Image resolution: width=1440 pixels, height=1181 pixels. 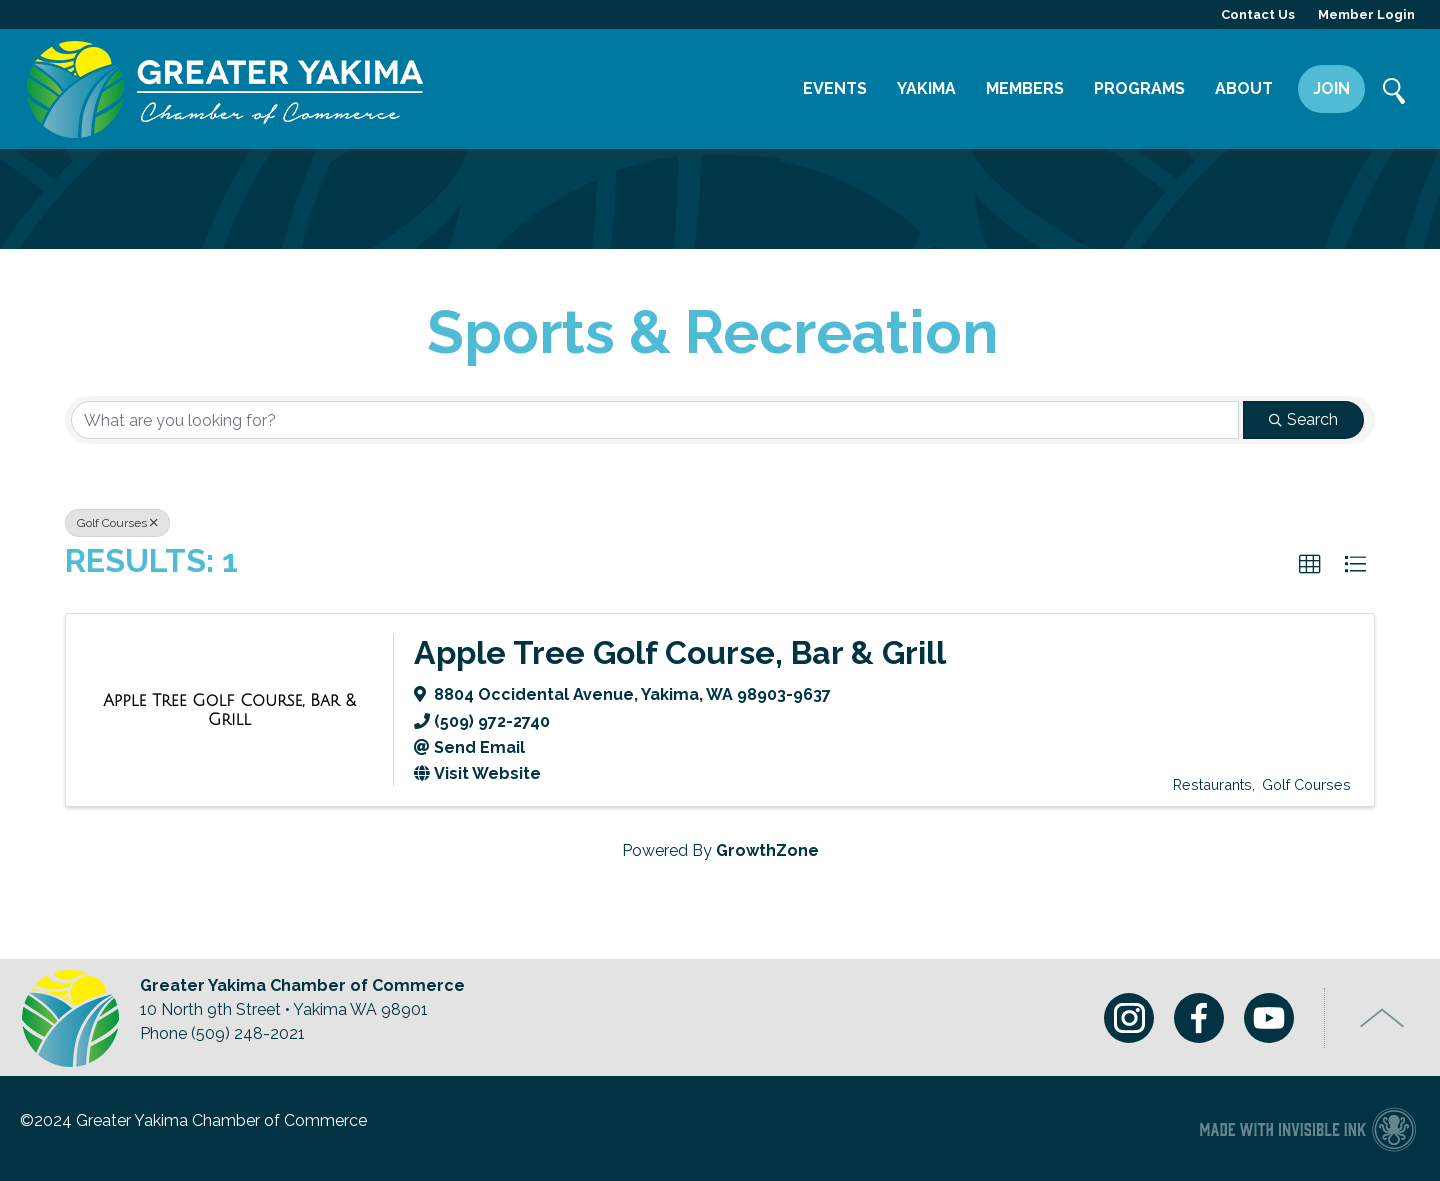 I want to click on Programs, so click(x=1139, y=88).